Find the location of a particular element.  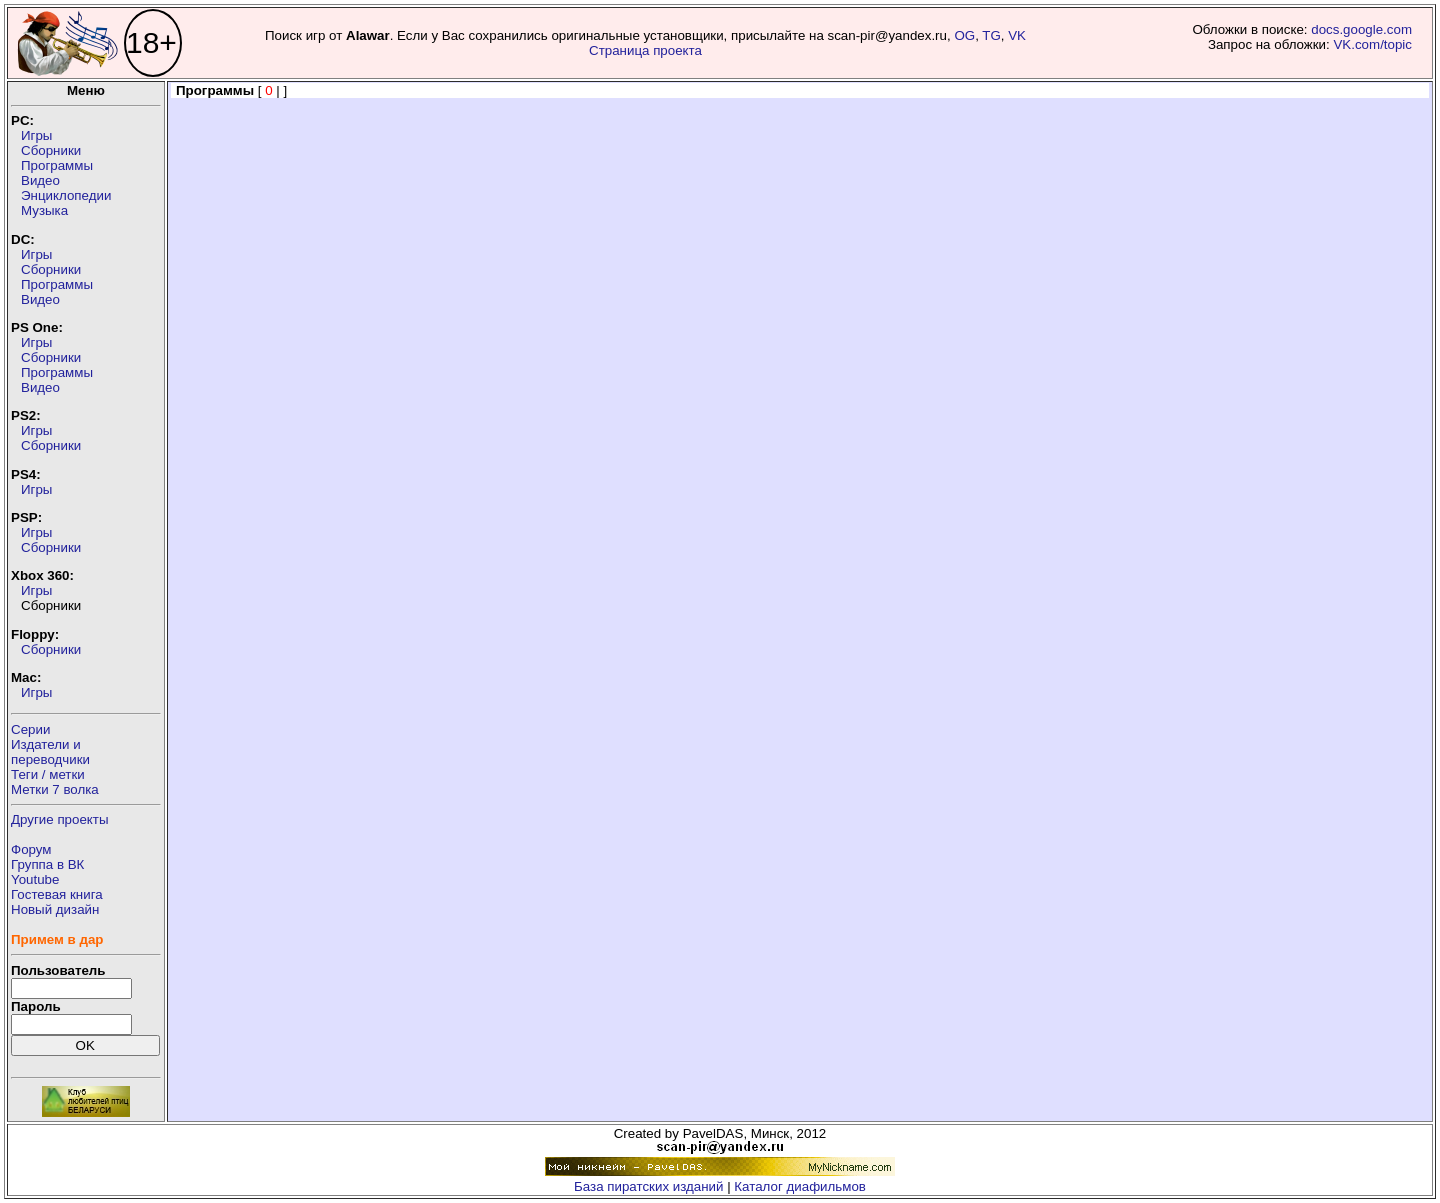

docs.google.com is located at coordinates (1361, 29).